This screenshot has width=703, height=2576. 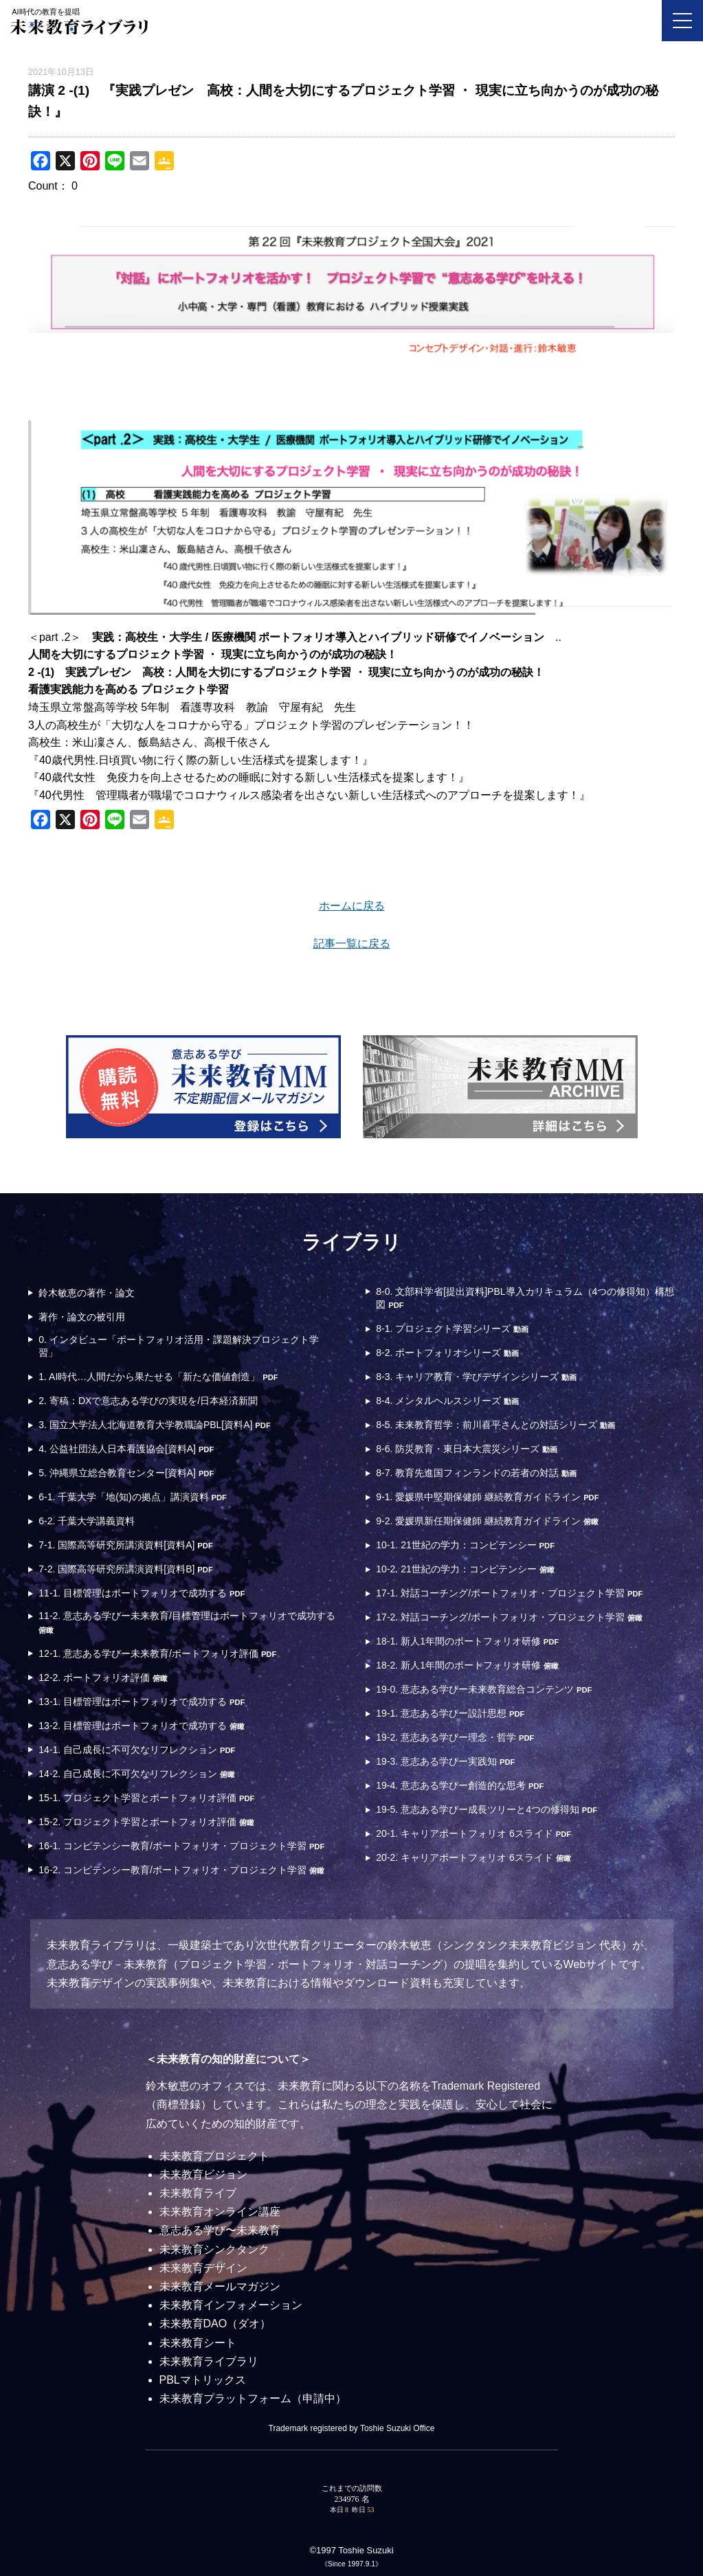 What do you see at coordinates (473, 1857) in the screenshot?
I see `20-2. キャリアポートフォリオ 6スライド` at bounding box center [473, 1857].